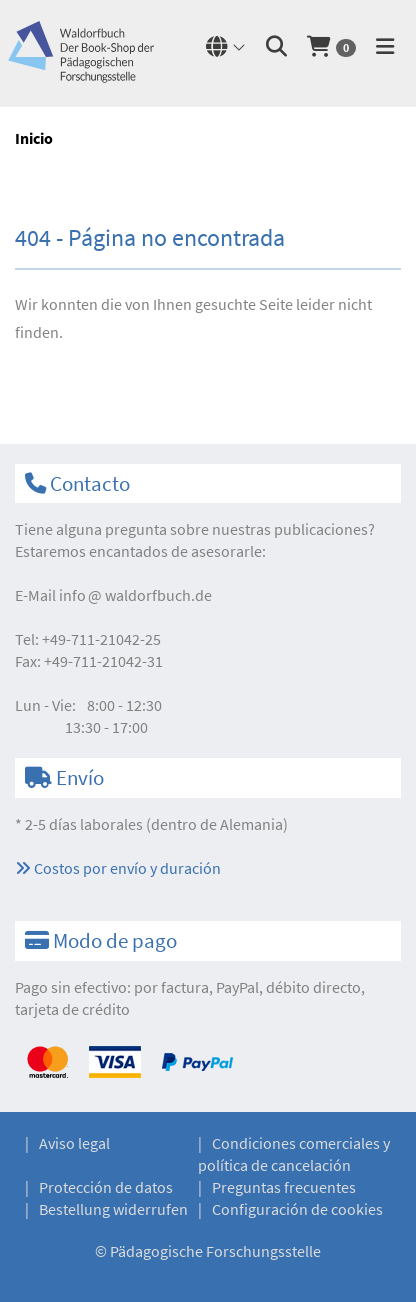 The height and width of the screenshot is (1302, 416). I want to click on Configuración de cookies, so click(297, 1209).